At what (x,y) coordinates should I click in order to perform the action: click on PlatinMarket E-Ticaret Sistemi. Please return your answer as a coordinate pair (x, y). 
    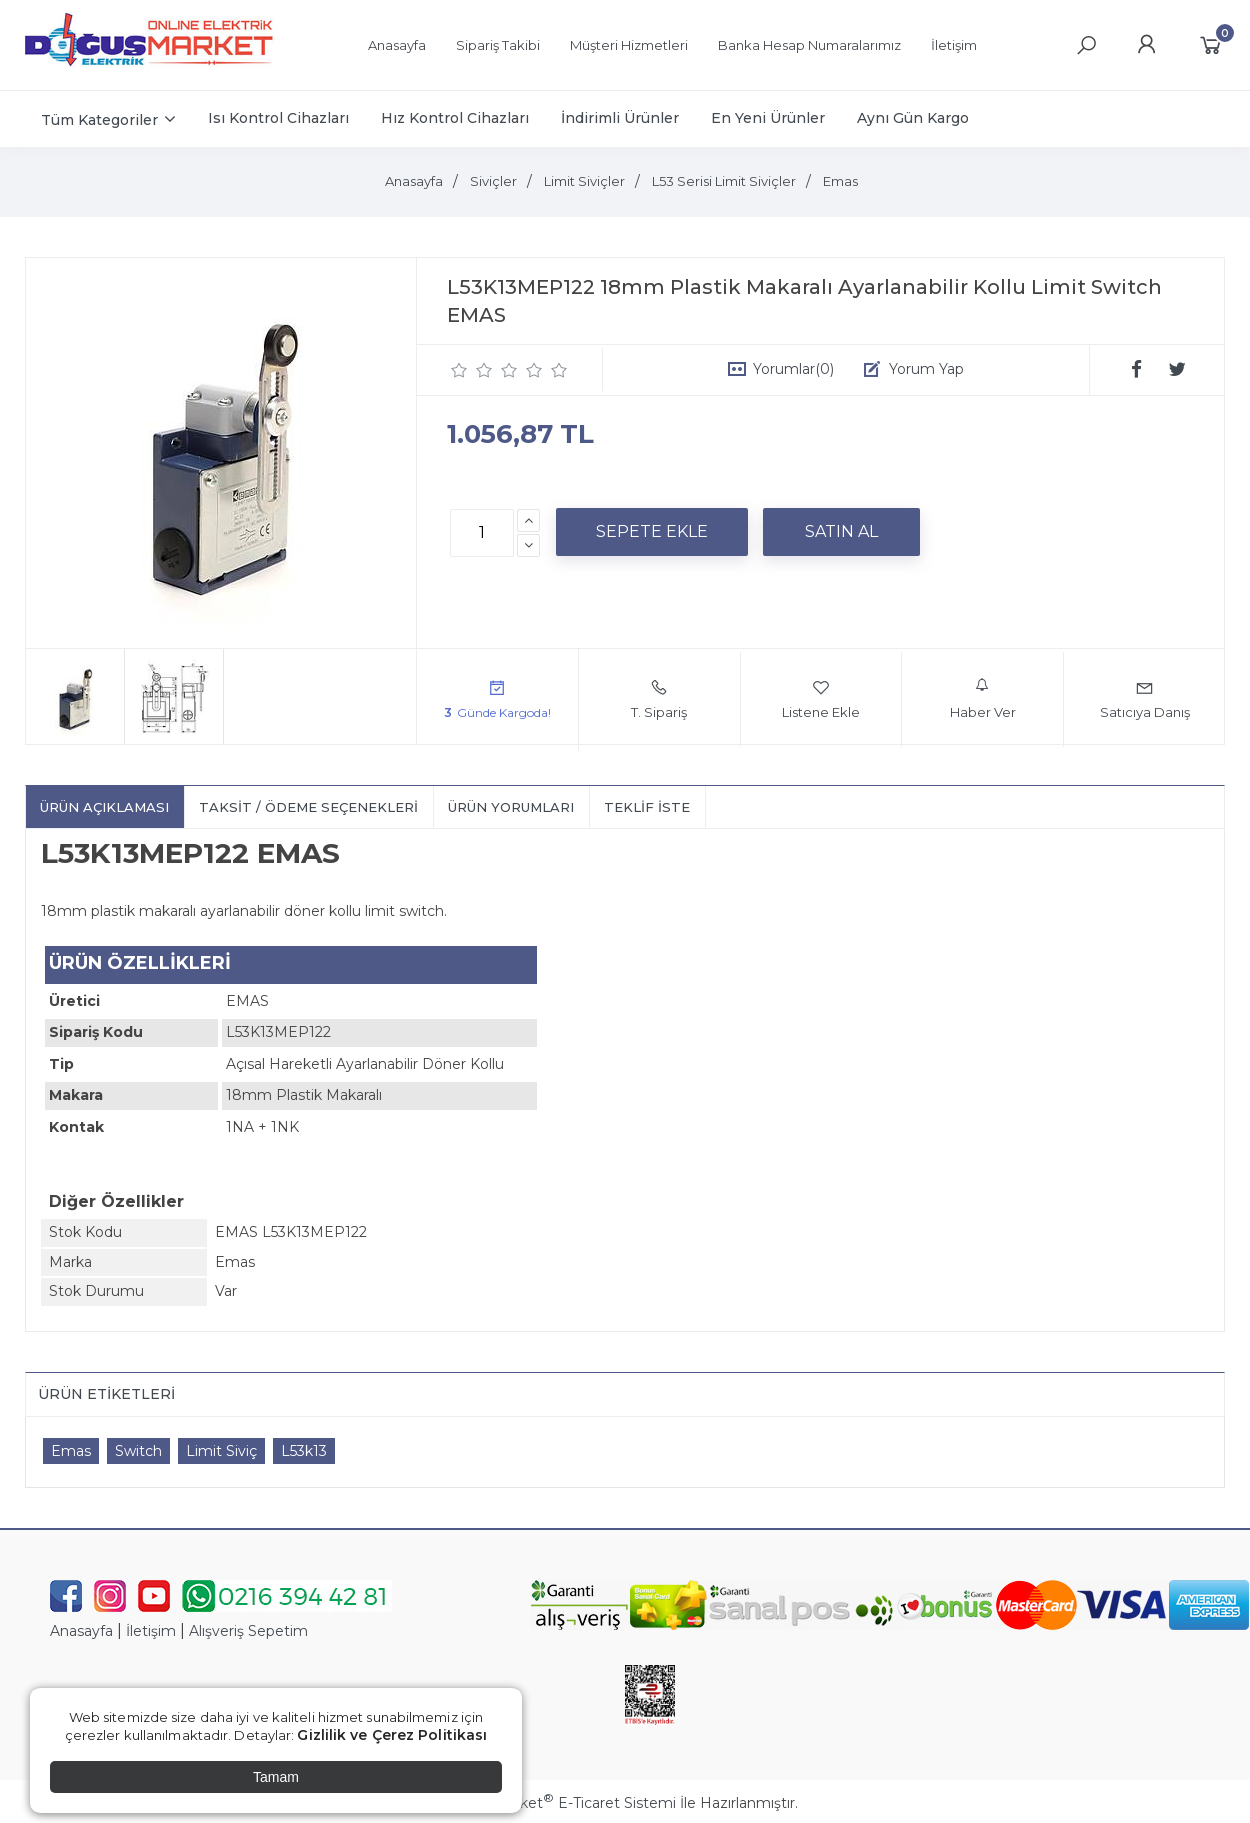
    Looking at the image, I should click on (564, 1803).